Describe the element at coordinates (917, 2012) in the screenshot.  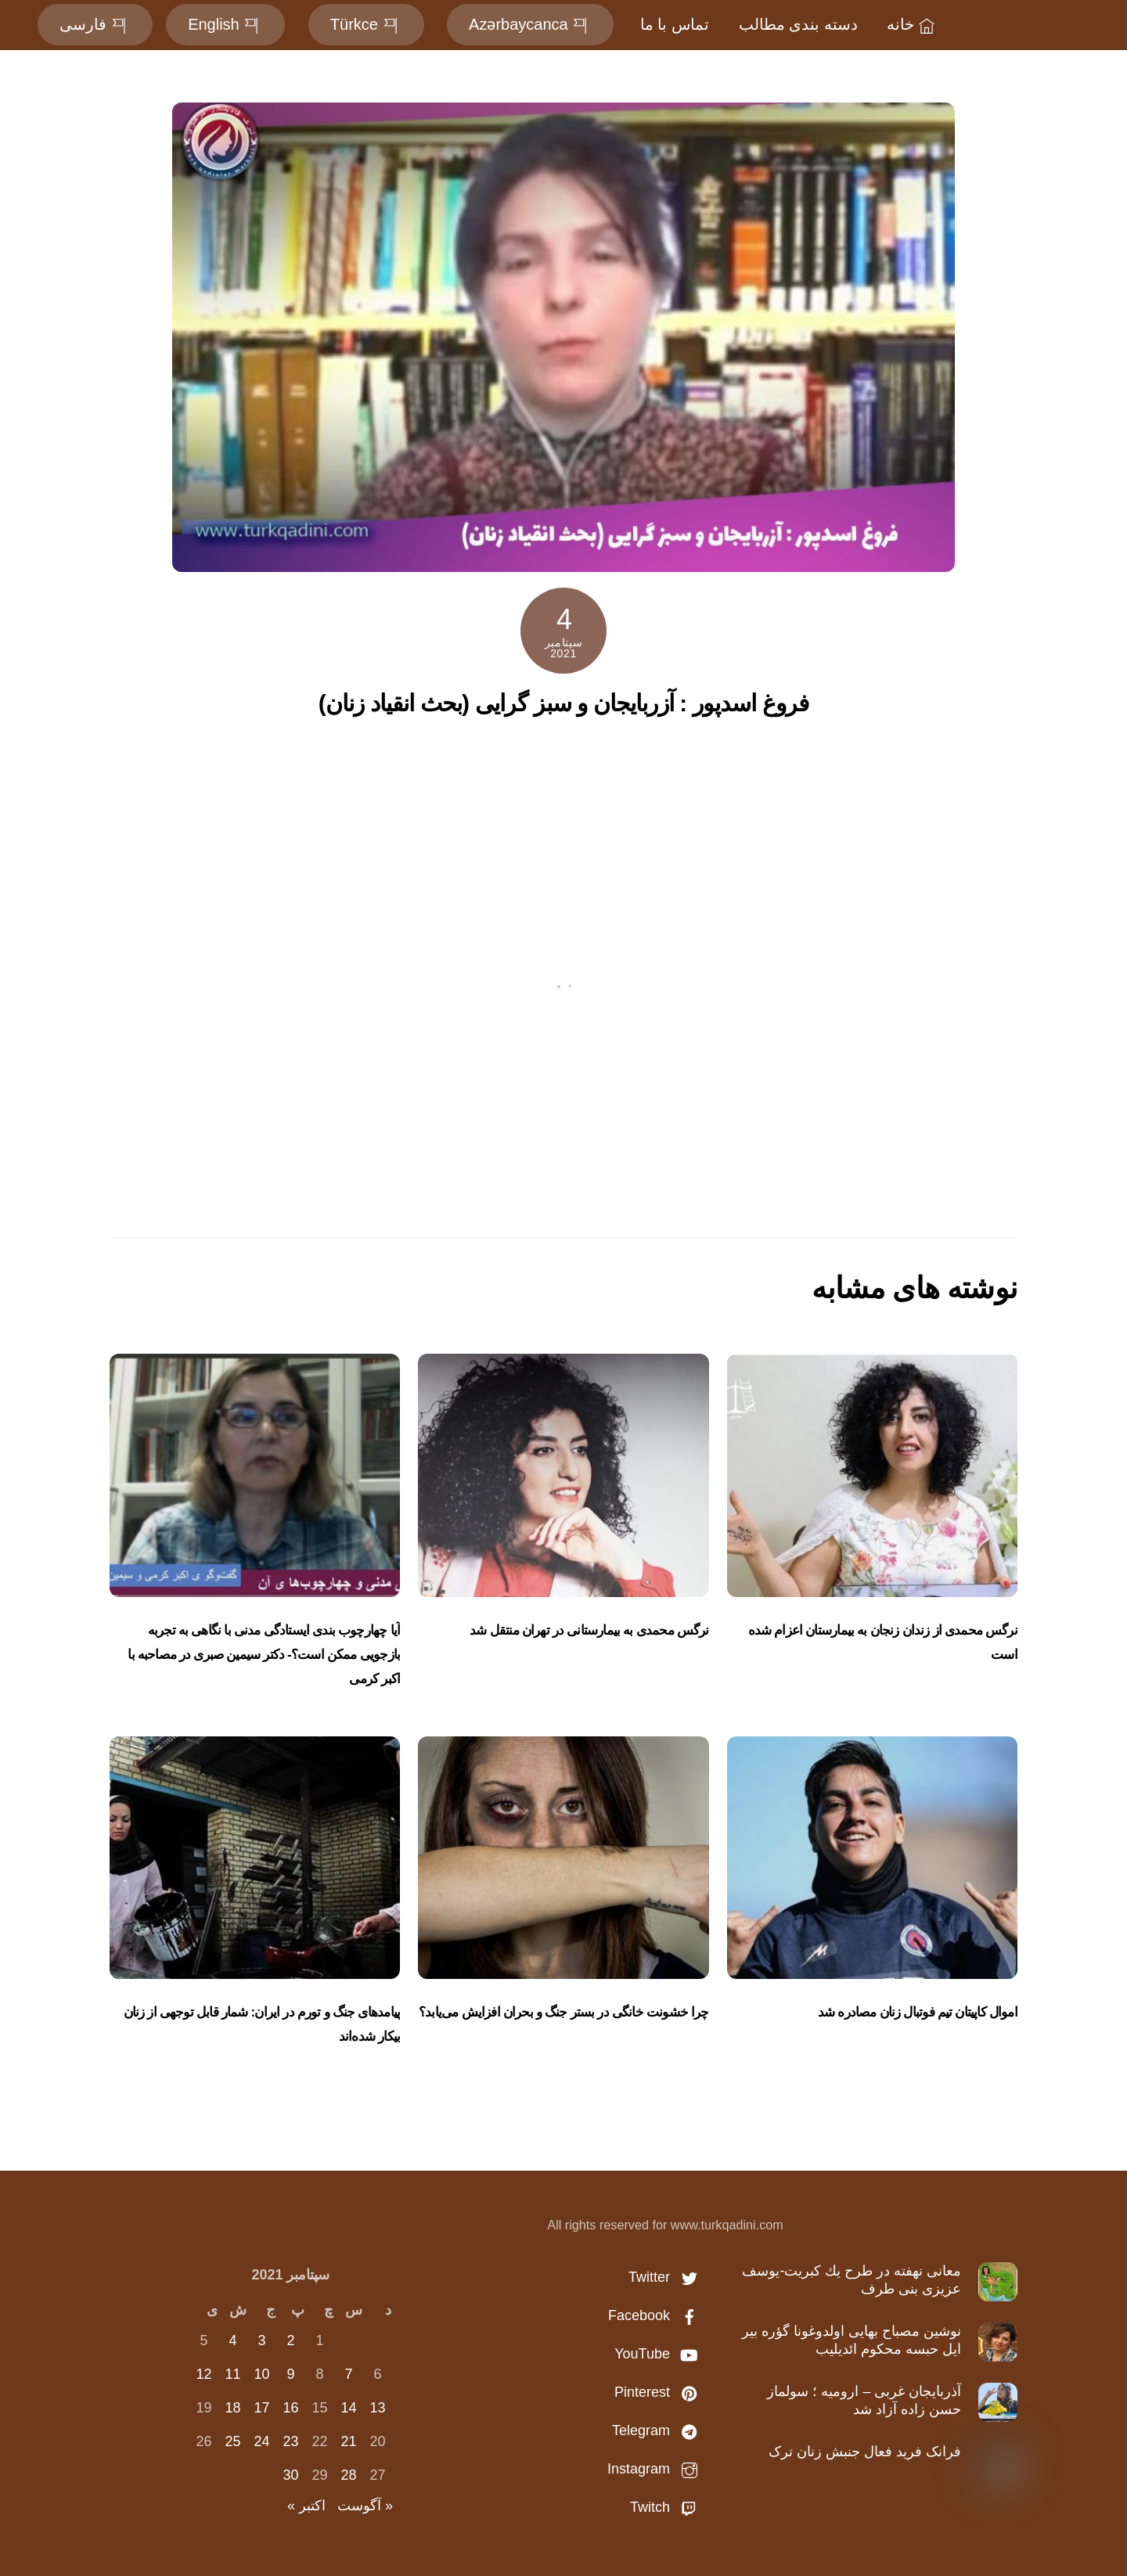
I see `اموال کاپیتان تیم‌ فوتبال زنان مصادره شد` at that location.